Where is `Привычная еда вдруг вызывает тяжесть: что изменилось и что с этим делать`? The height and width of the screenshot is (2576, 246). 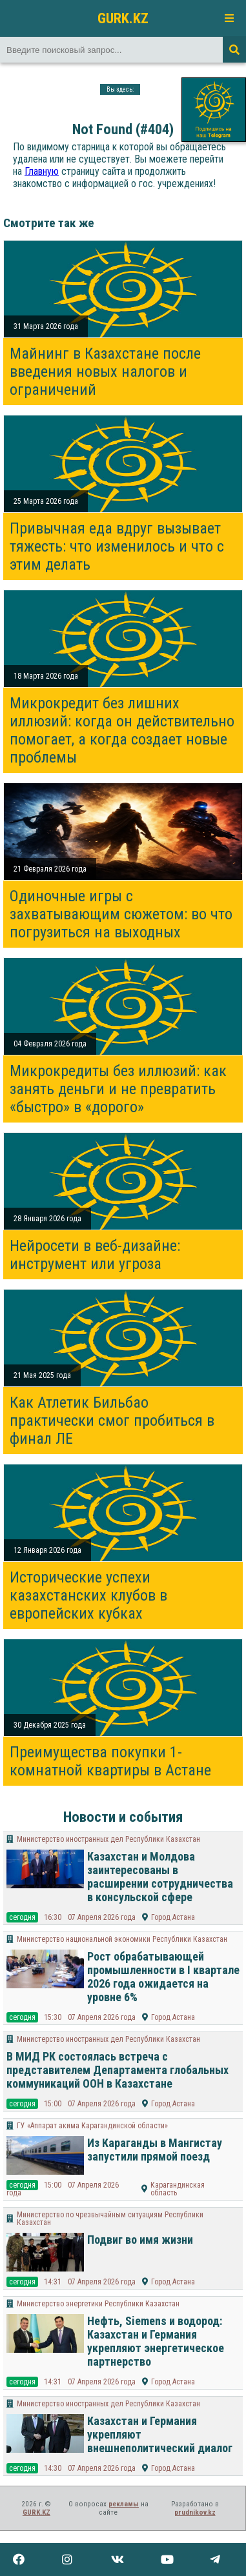 Привычная еда вдруг вызывает тяжесть: что изменилось и что с этим делать is located at coordinates (117, 546).